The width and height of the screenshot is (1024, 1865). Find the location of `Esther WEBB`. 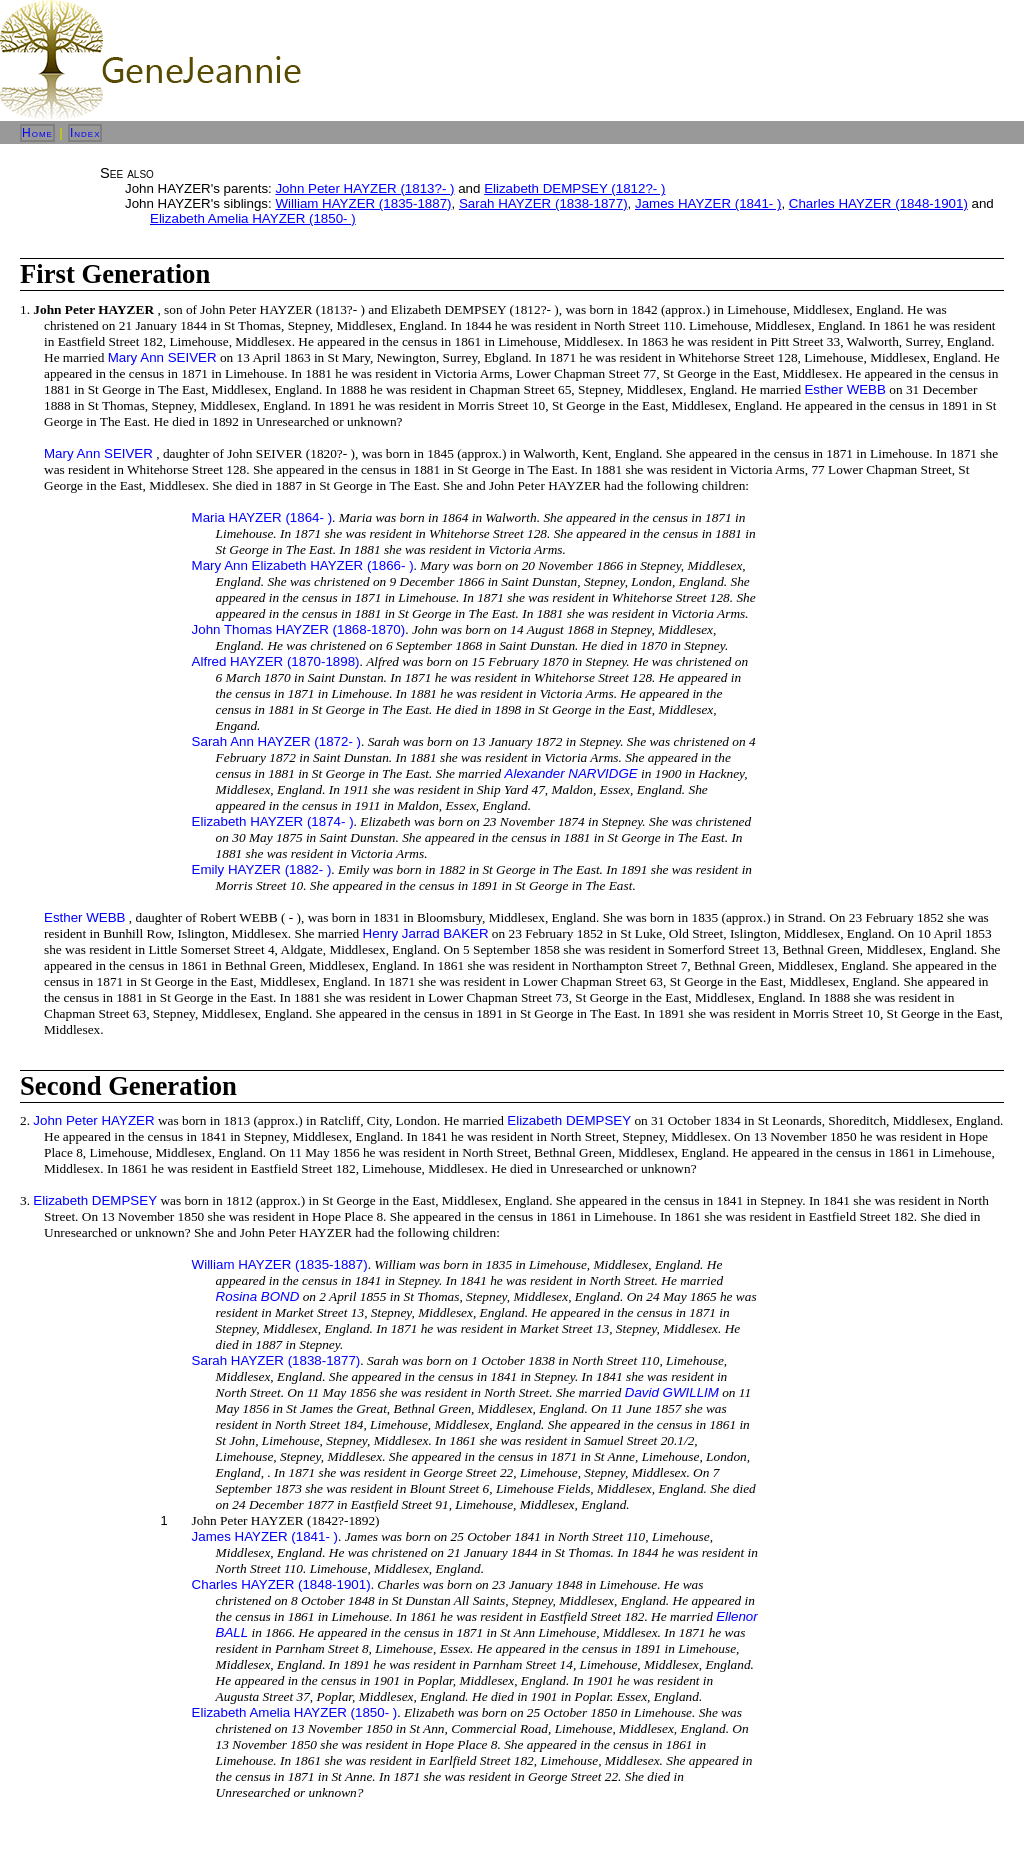

Esther WEBB is located at coordinates (844, 389).